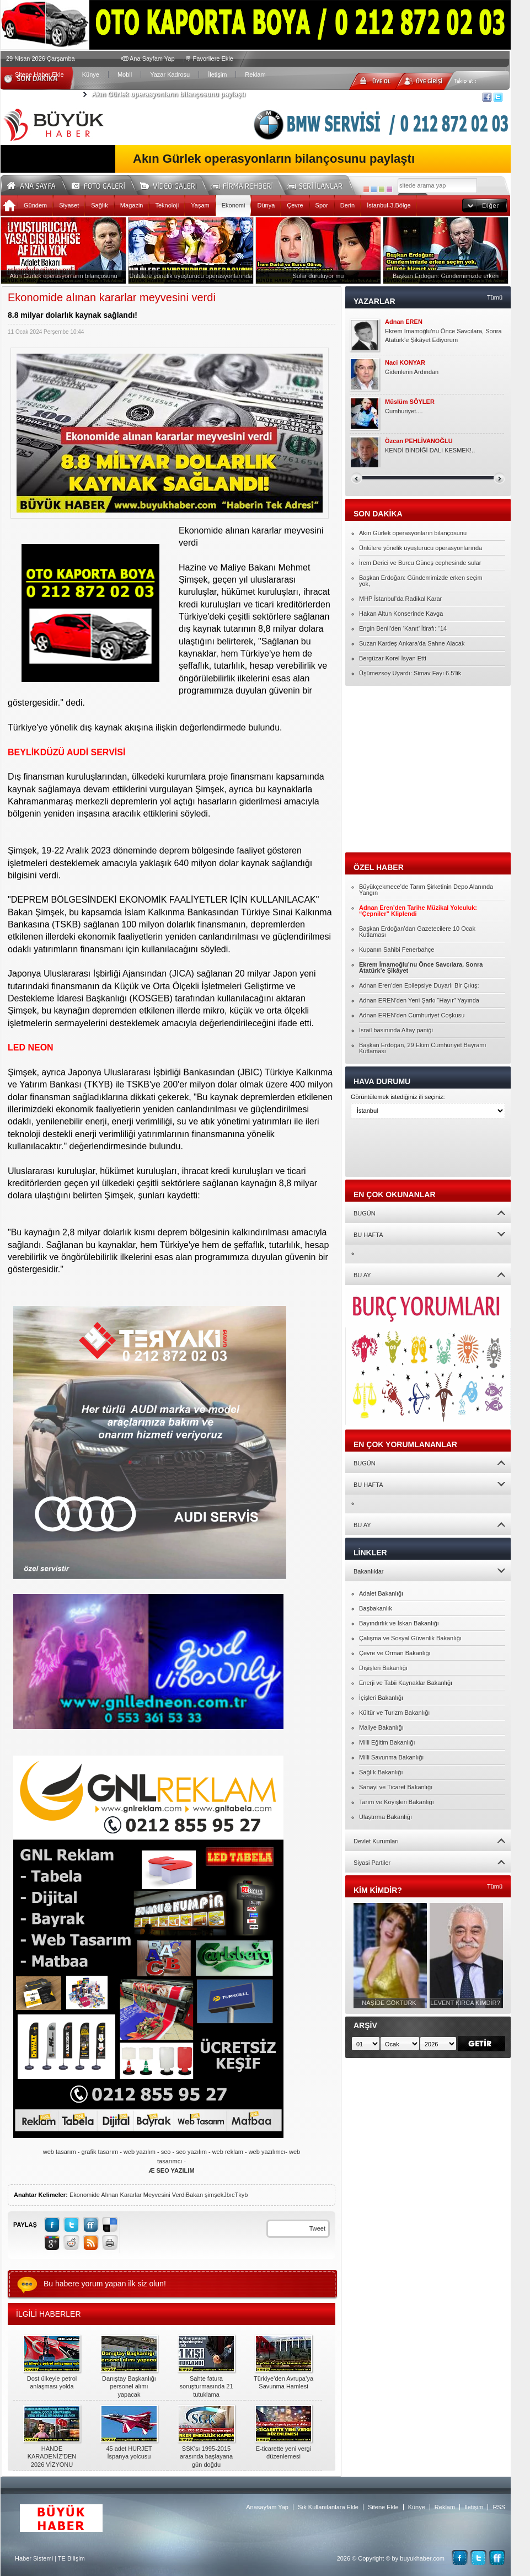 The image size is (530, 2576). What do you see at coordinates (39, 74) in the screenshot?
I see `Sitene Haber Ekle` at bounding box center [39, 74].